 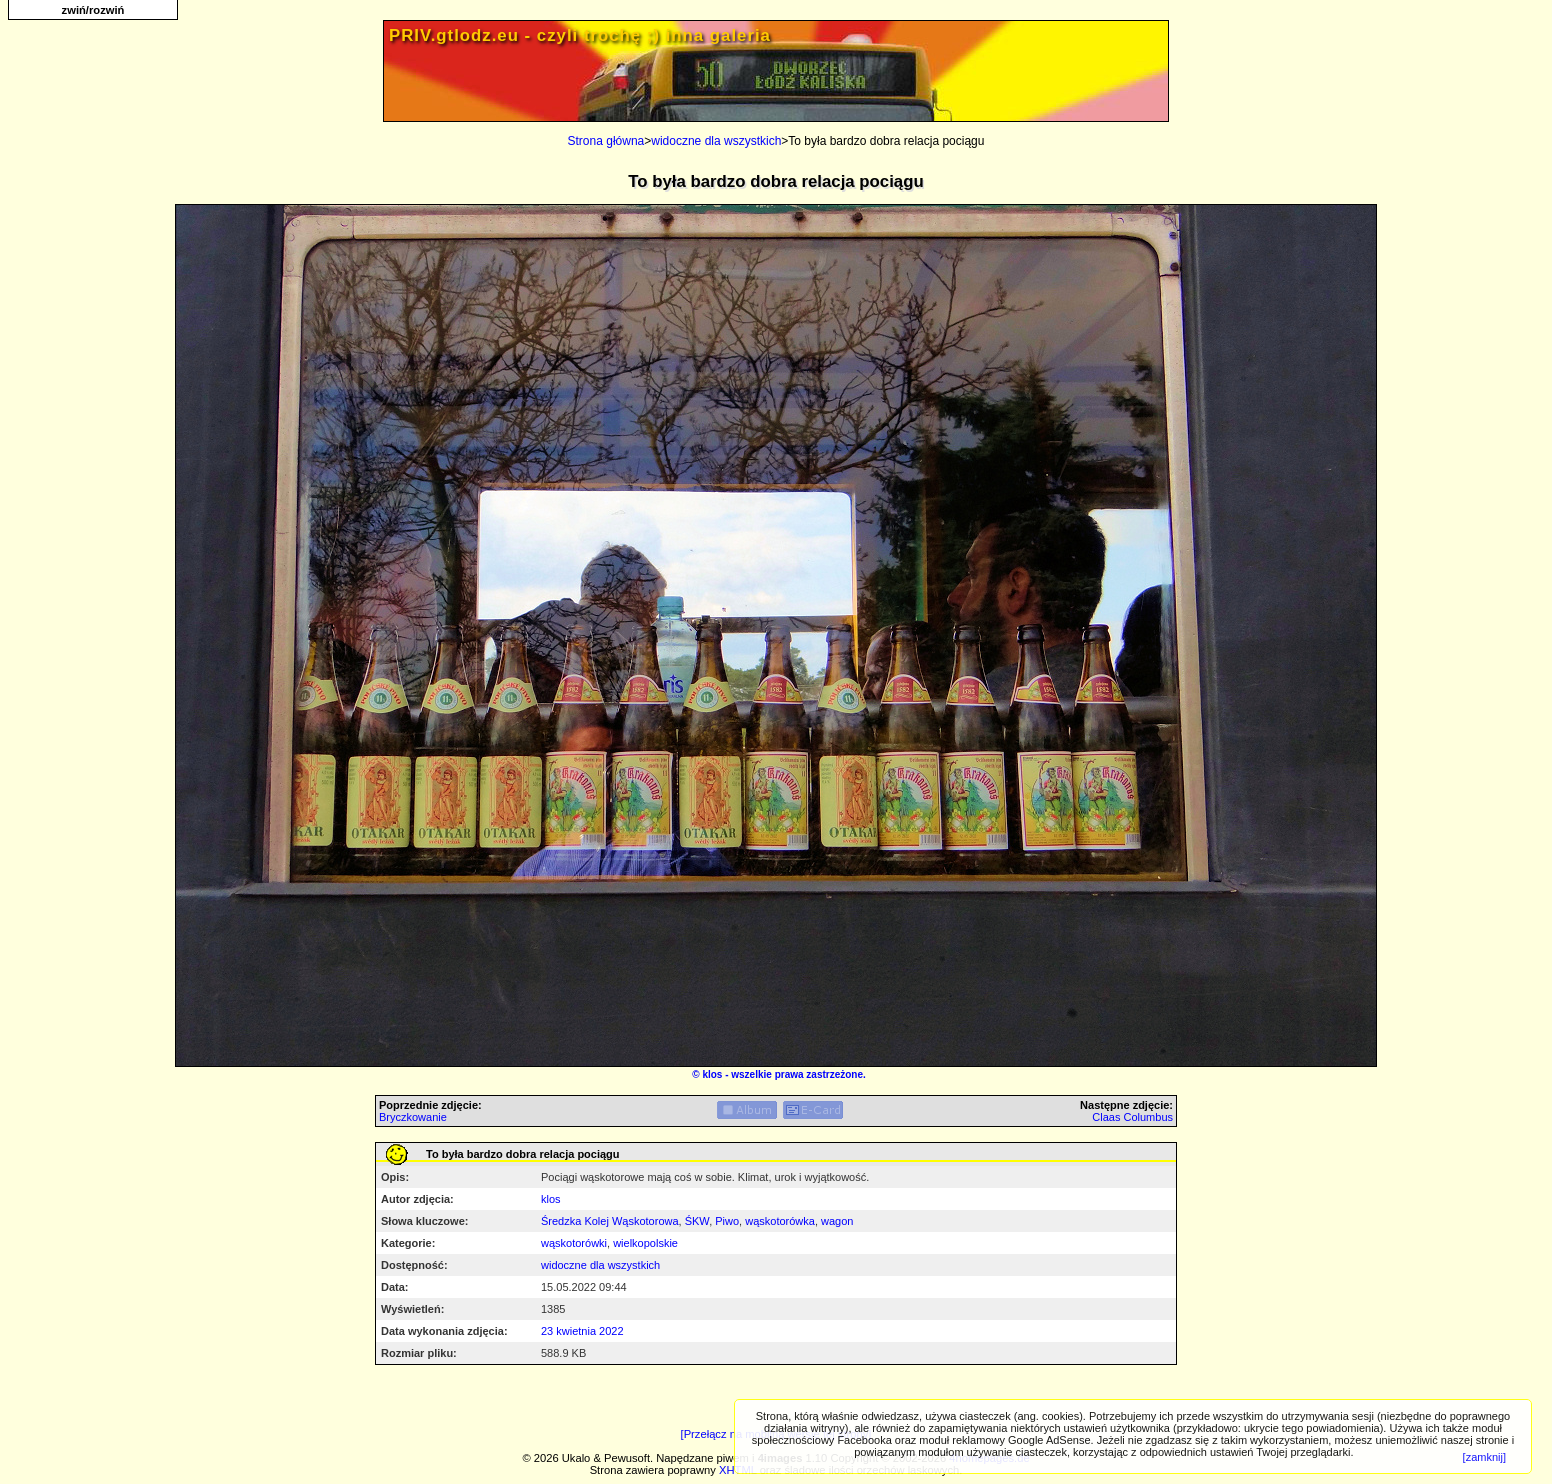 I want to click on widoczne dla wszystkich, so click(x=716, y=141).